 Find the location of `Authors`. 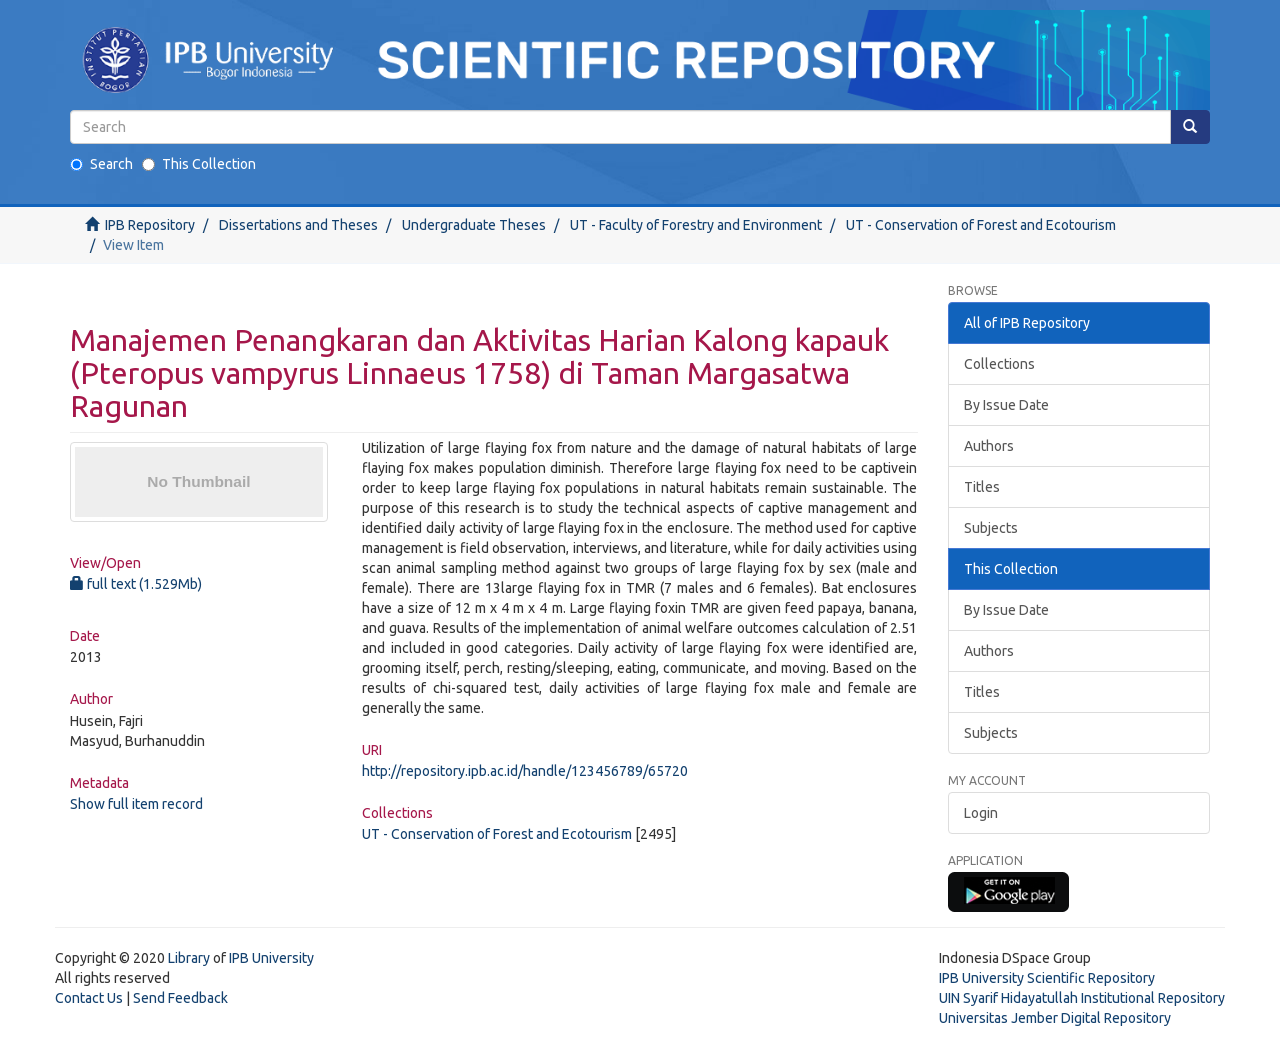

Authors is located at coordinates (989, 446).